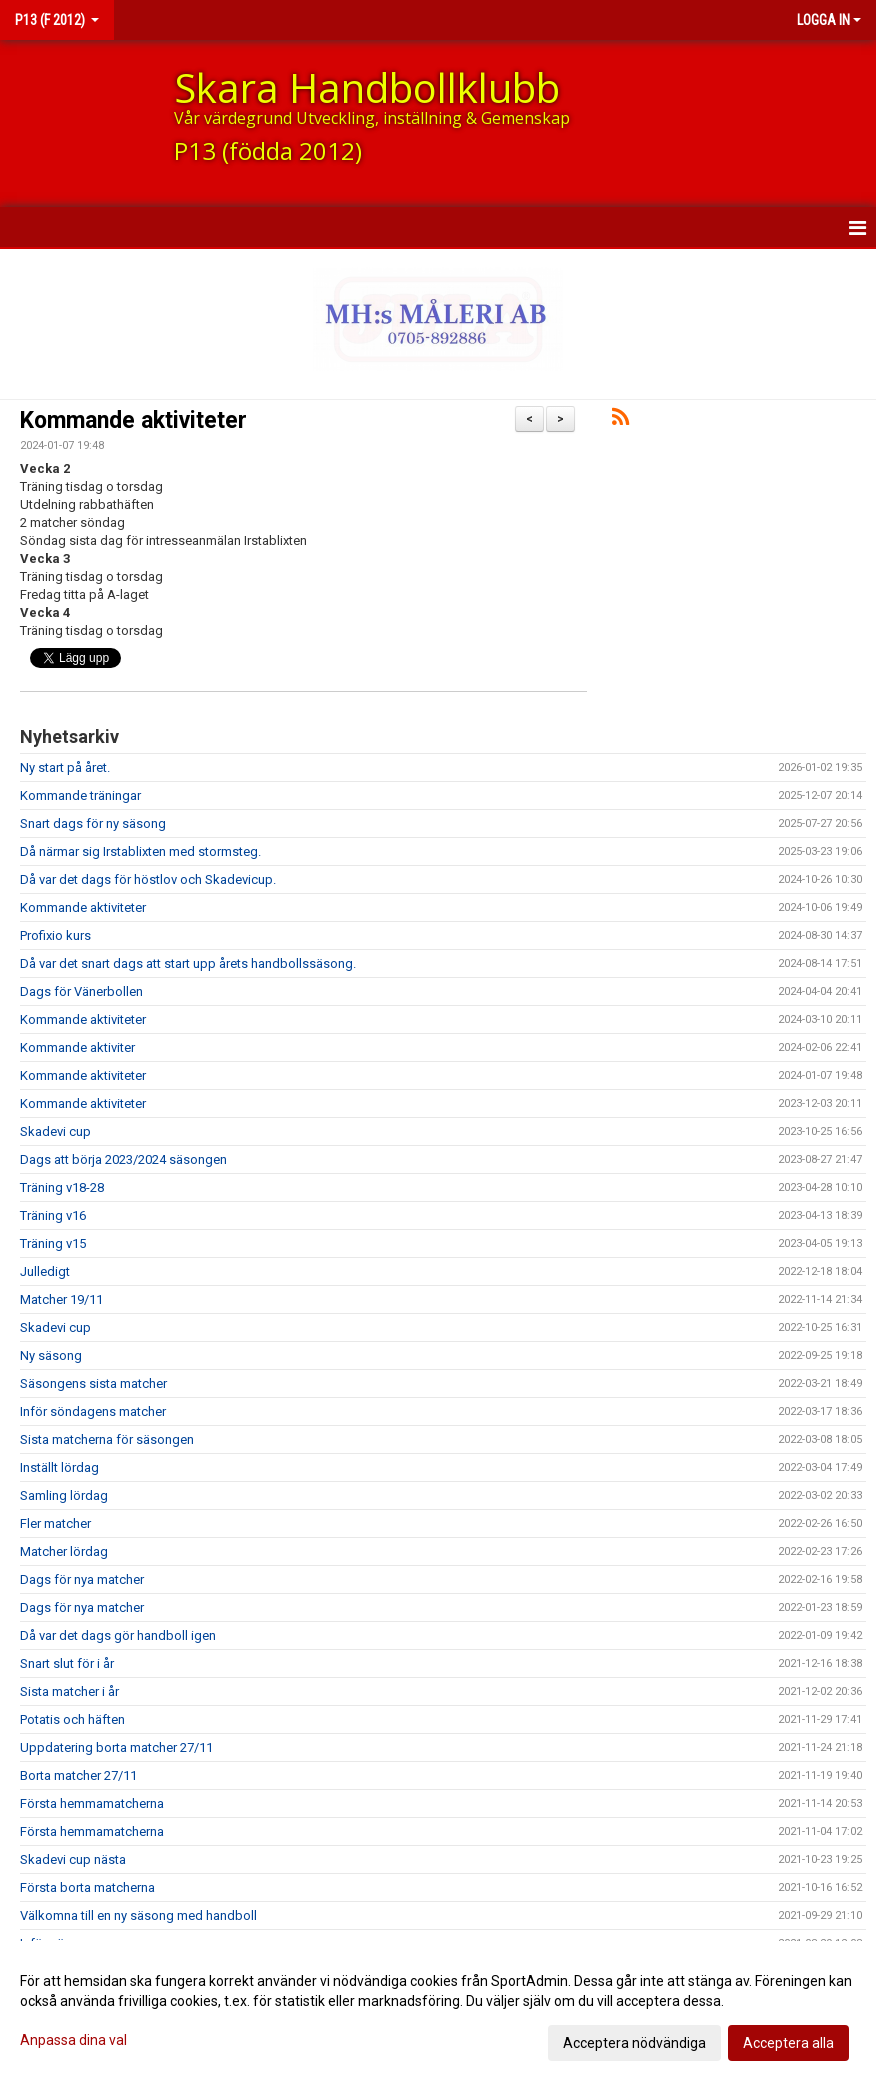  I want to click on Då var det dags för höstlov och Skadevicup., so click(148, 879).